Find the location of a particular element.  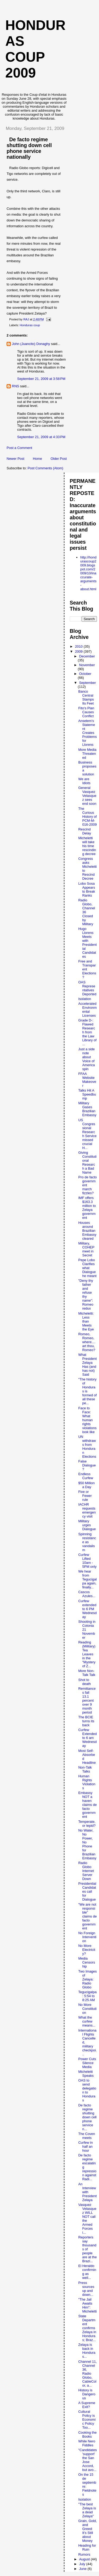

Just a side note about Voice of America spin is located at coordinates (86, 1059).